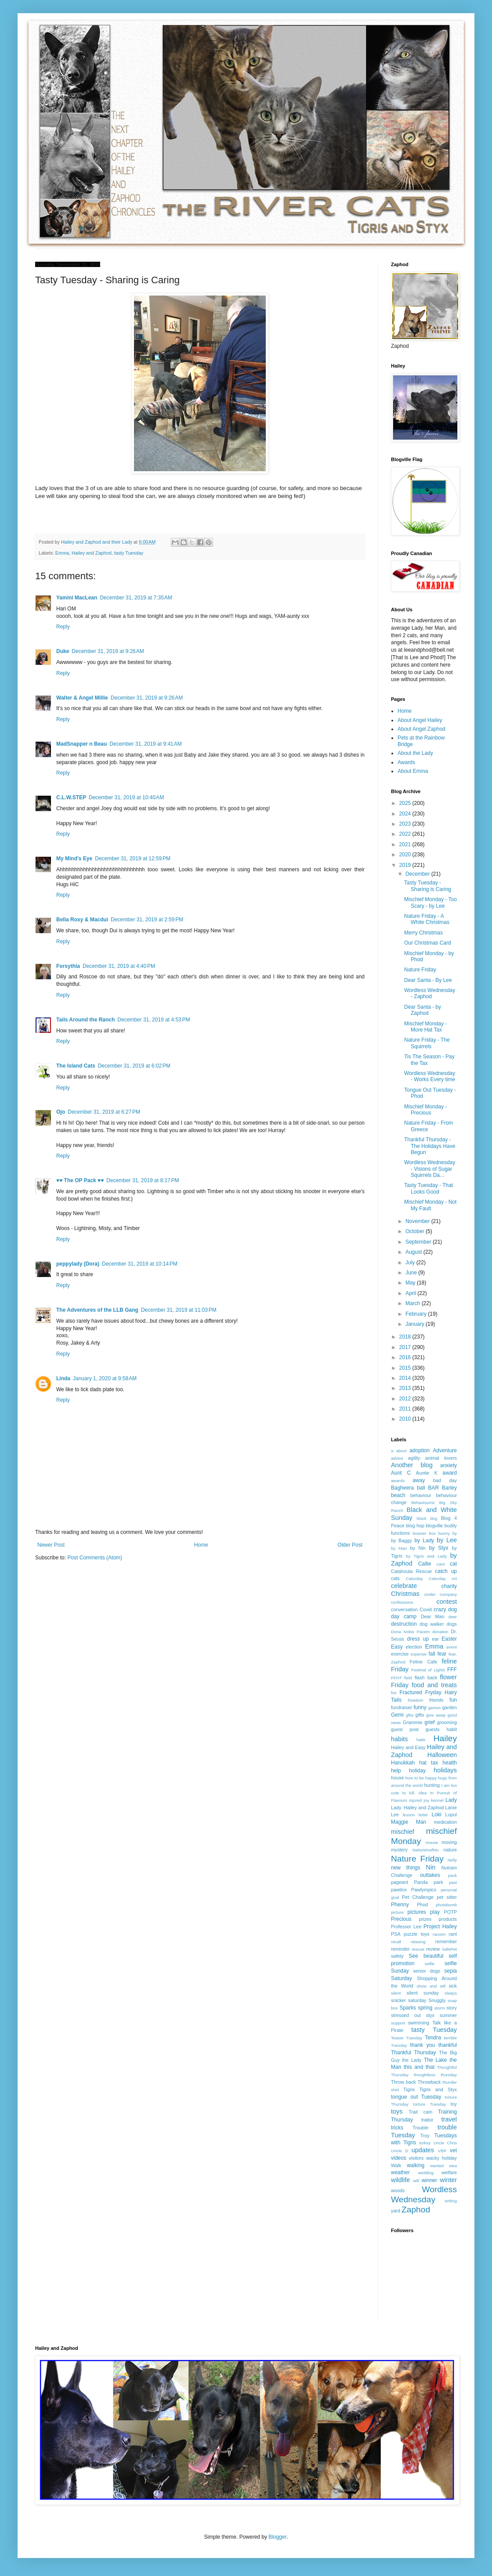  Describe the element at coordinates (426, 1609) in the screenshot. I see `Covid` at that location.